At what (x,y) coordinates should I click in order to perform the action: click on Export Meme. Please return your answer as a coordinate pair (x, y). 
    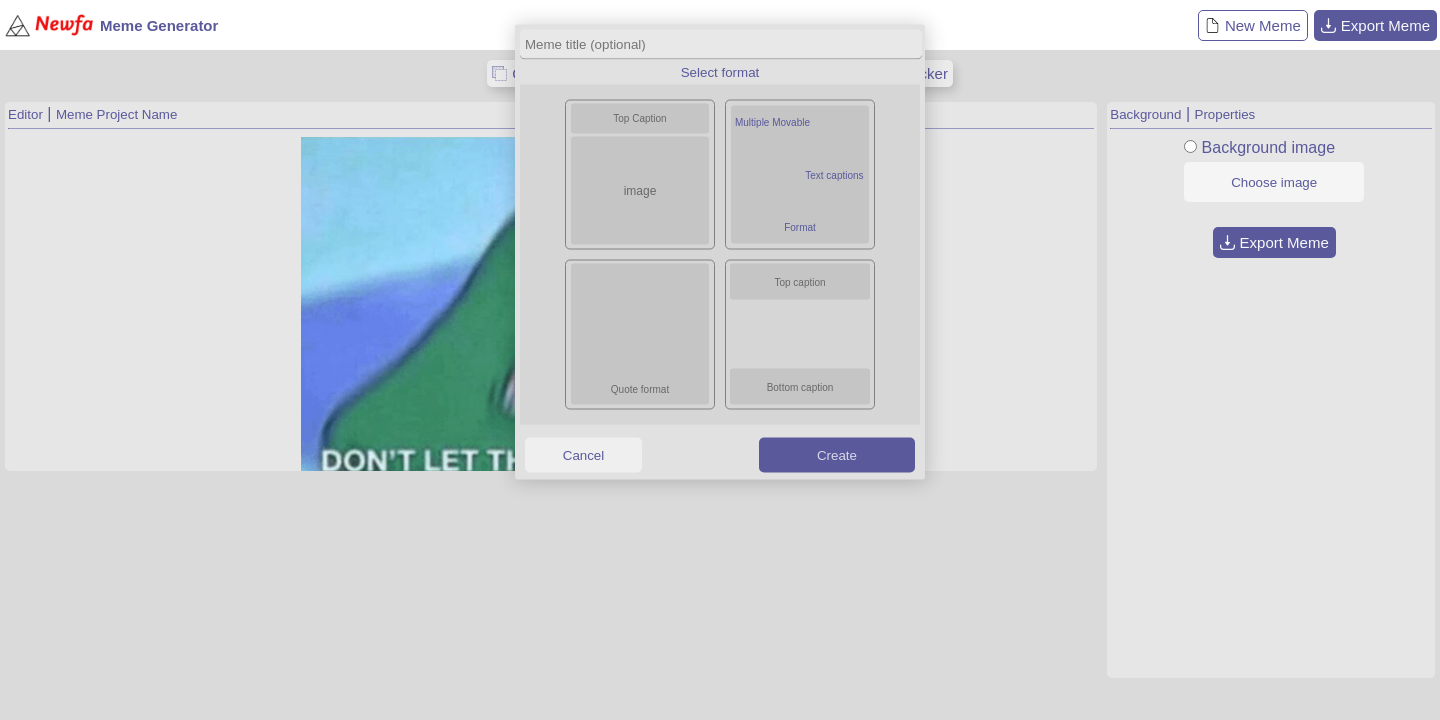
    Looking at the image, I should click on (1375, 25).